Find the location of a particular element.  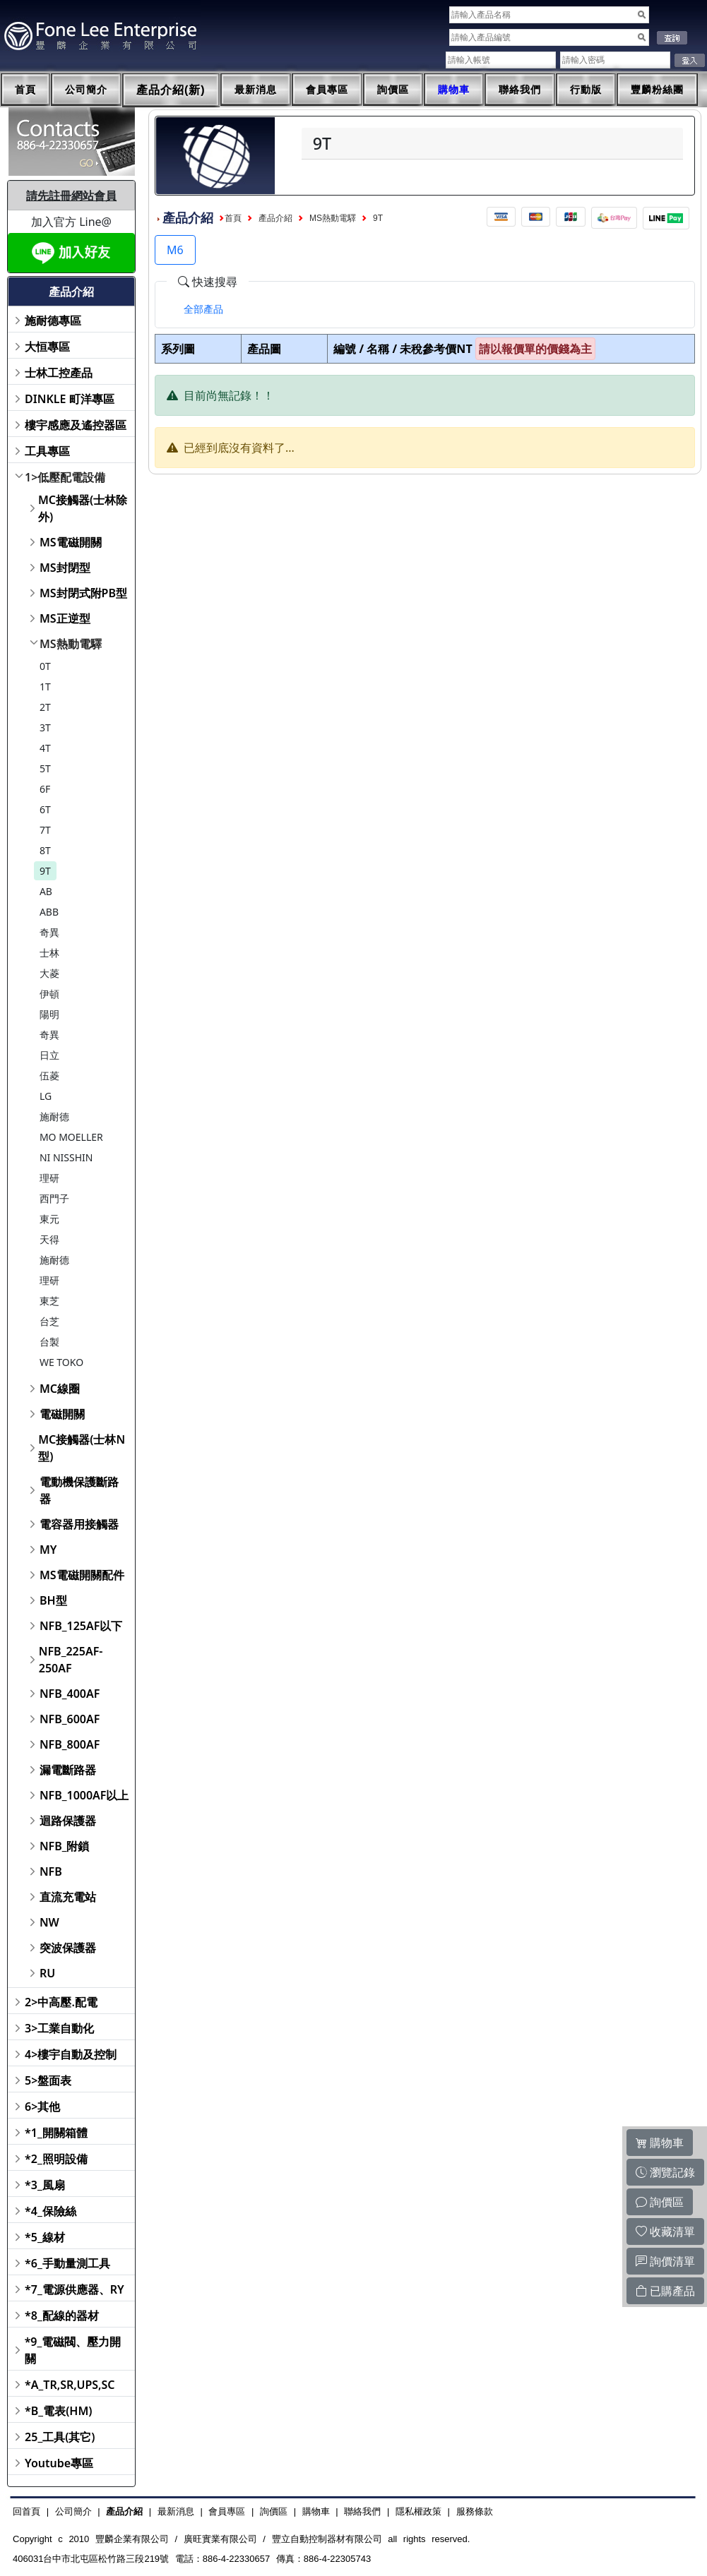

豐麟粉絲團 is located at coordinates (657, 89).